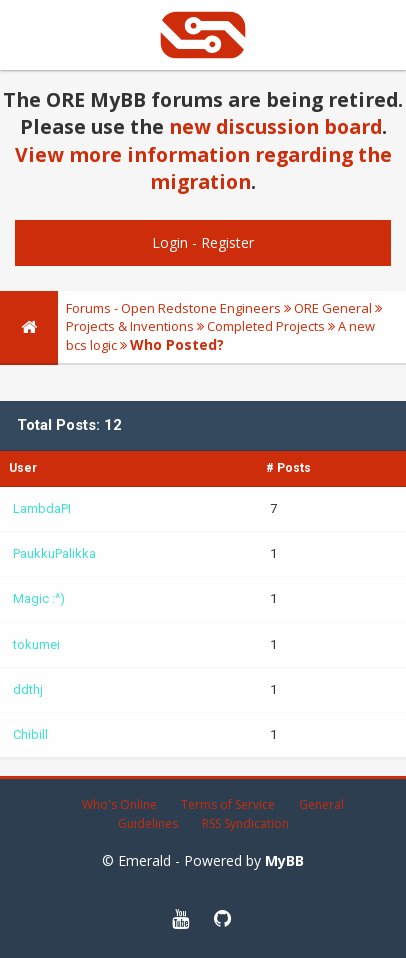  Describe the element at coordinates (227, 242) in the screenshot. I see `Register` at that location.